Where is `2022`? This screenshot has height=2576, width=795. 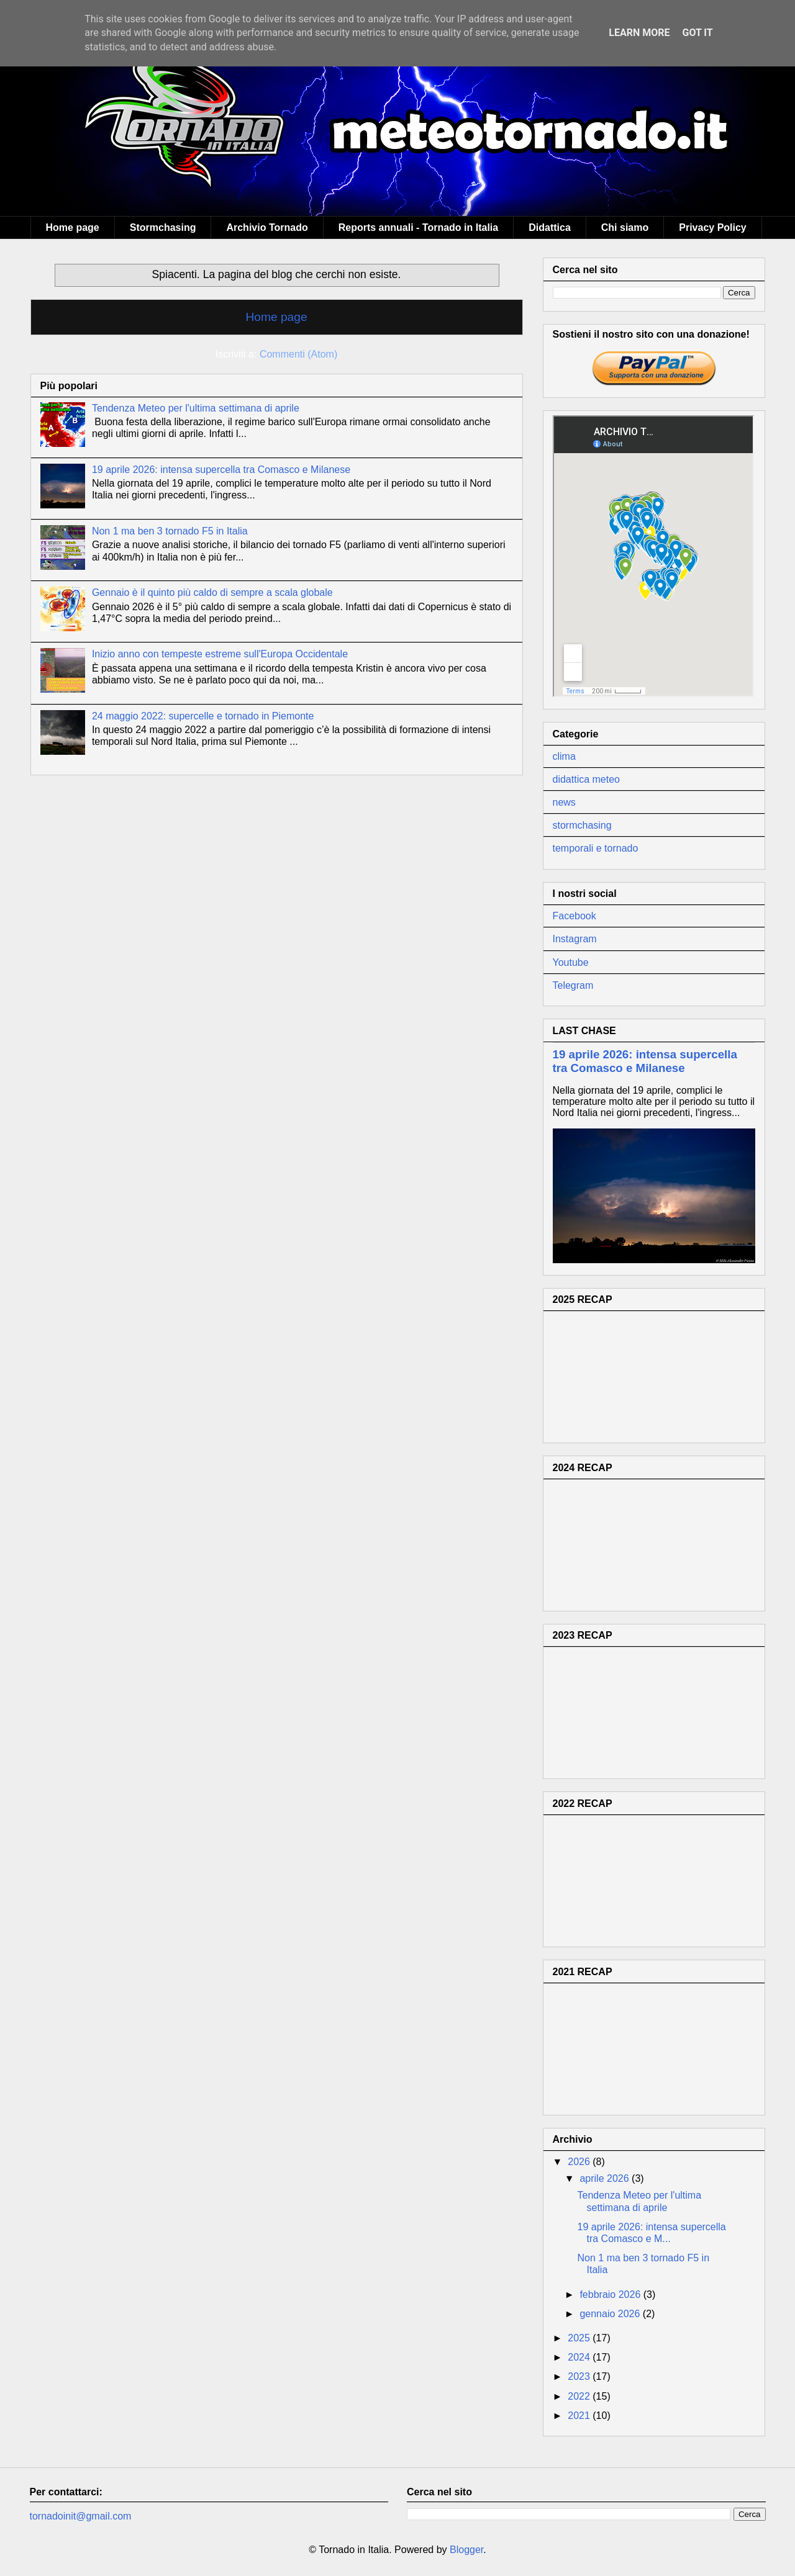 2022 is located at coordinates (580, 2396).